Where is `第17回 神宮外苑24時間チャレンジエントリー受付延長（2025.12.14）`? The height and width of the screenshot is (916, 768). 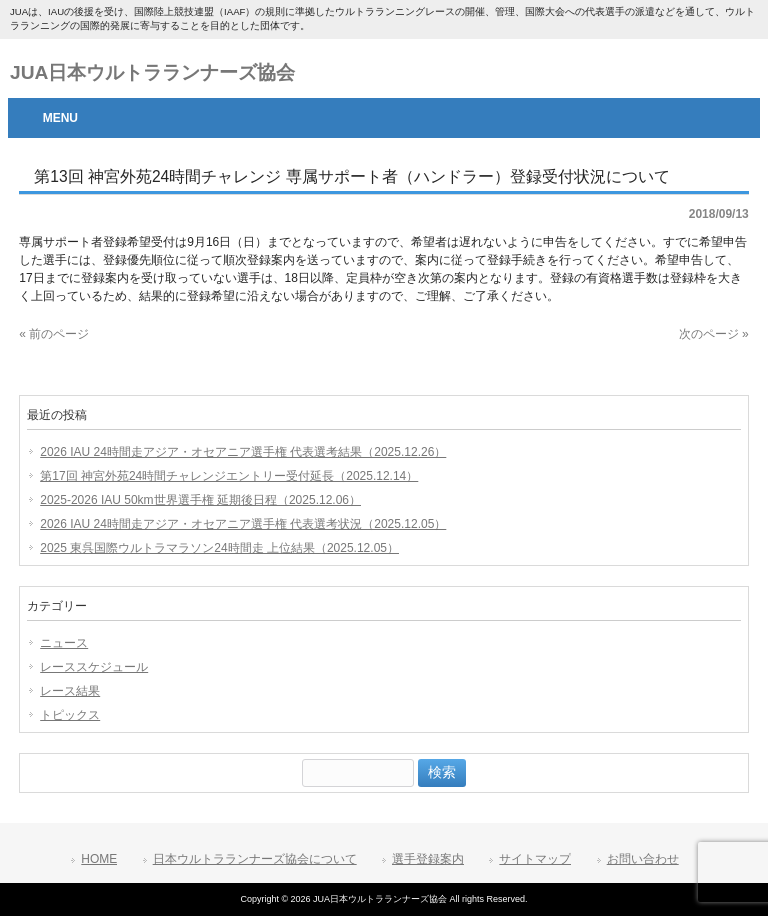 第17回 神宮外苑24時間チャレンジエントリー受付延長（2025.12.14） is located at coordinates (229, 476).